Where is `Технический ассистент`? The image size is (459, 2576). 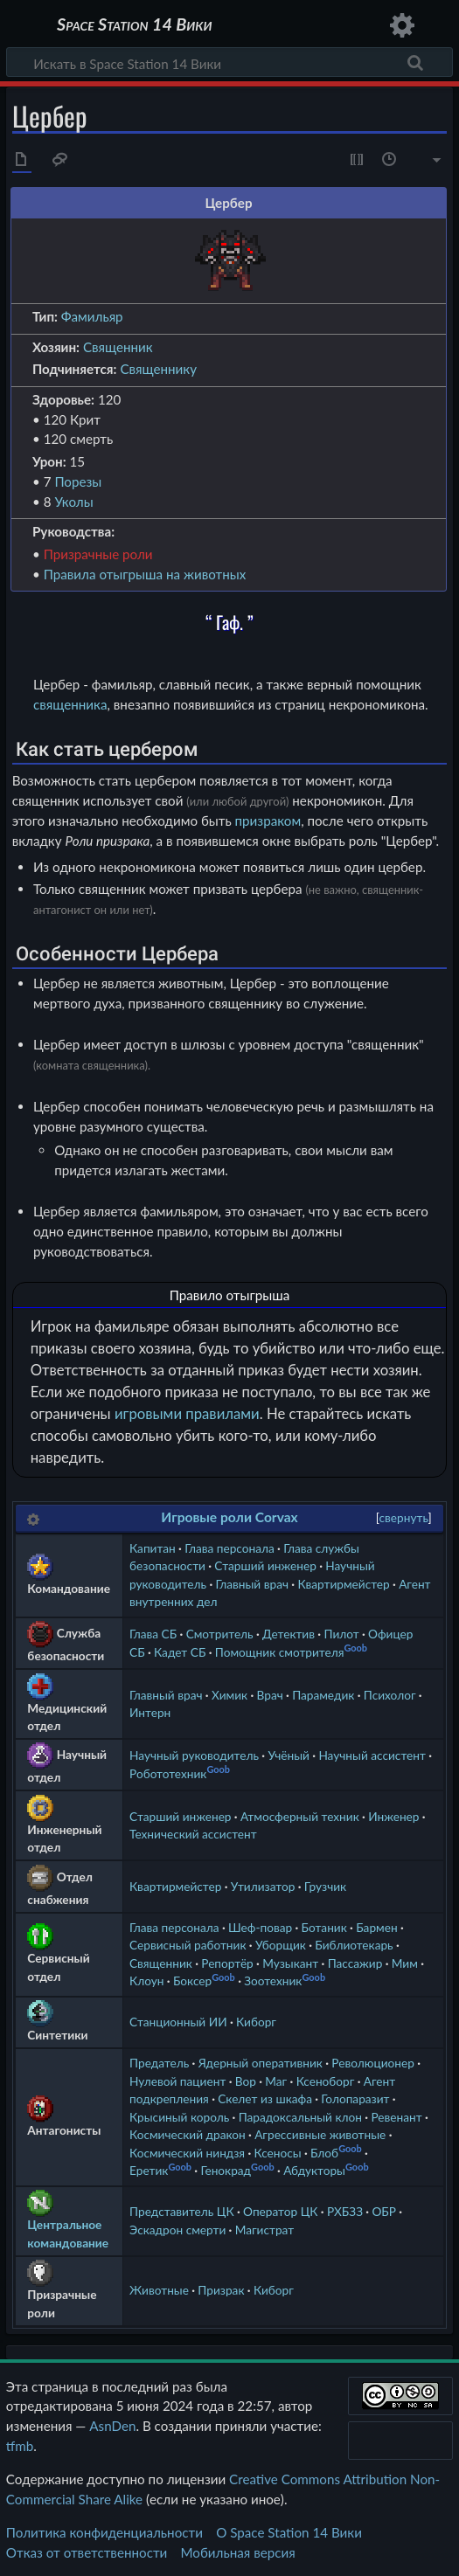
Технический ассистент is located at coordinates (193, 1833).